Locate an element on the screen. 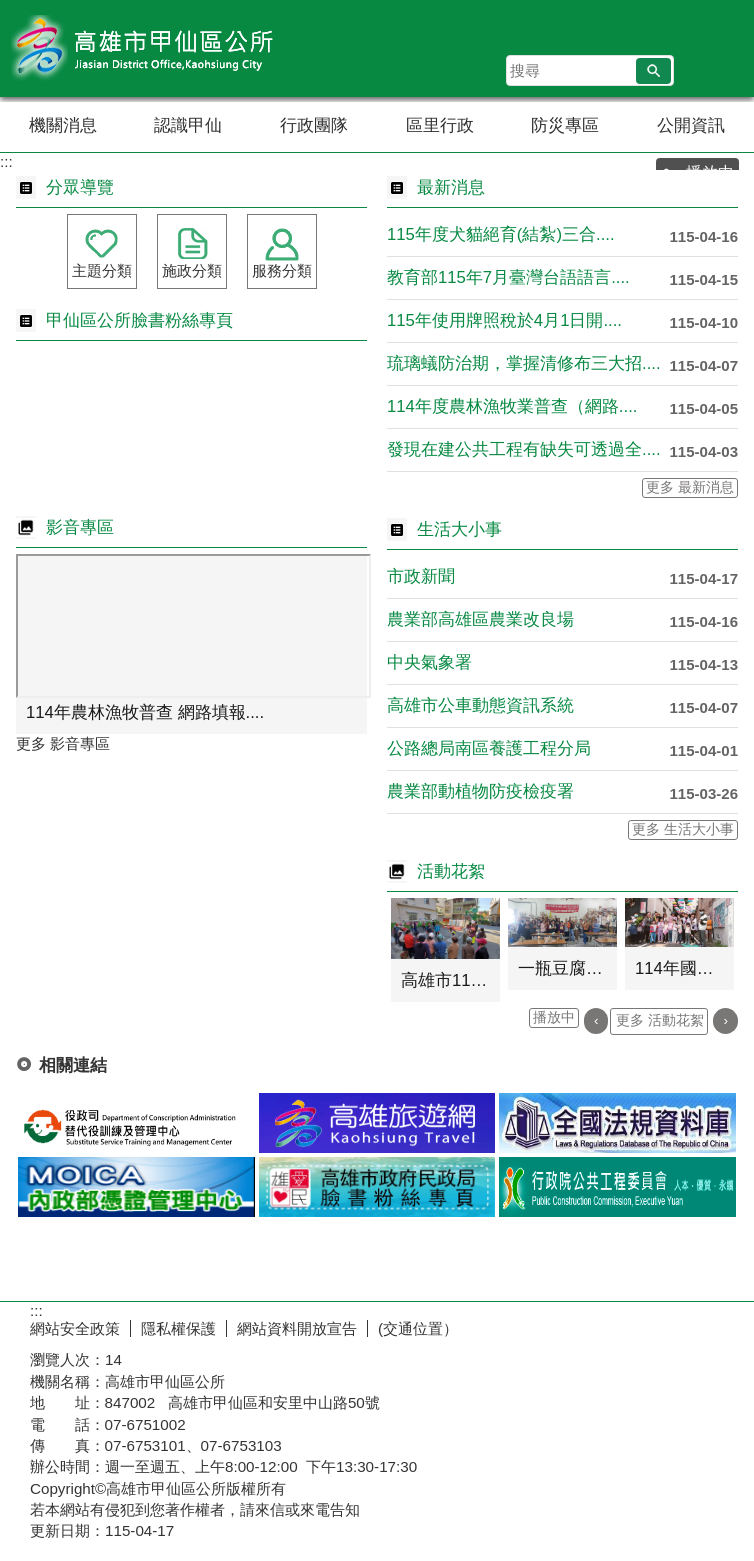  施政分類 is located at coordinates (192, 270).